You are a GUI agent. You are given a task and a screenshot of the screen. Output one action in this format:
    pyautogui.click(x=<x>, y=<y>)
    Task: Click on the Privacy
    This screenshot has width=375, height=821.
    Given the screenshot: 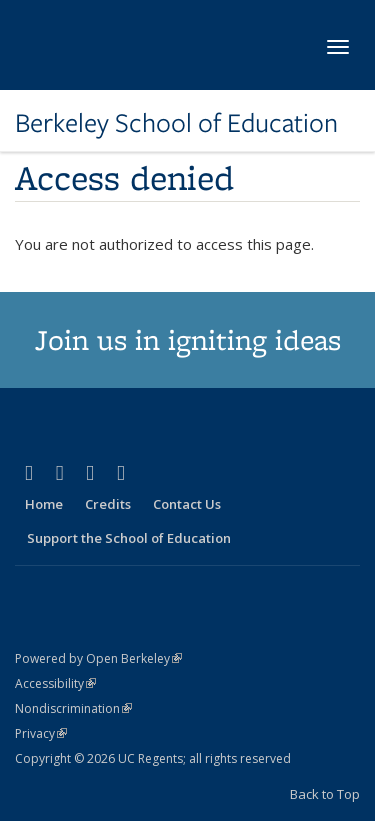 What is the action you would take?
    pyautogui.click(x=41, y=733)
    